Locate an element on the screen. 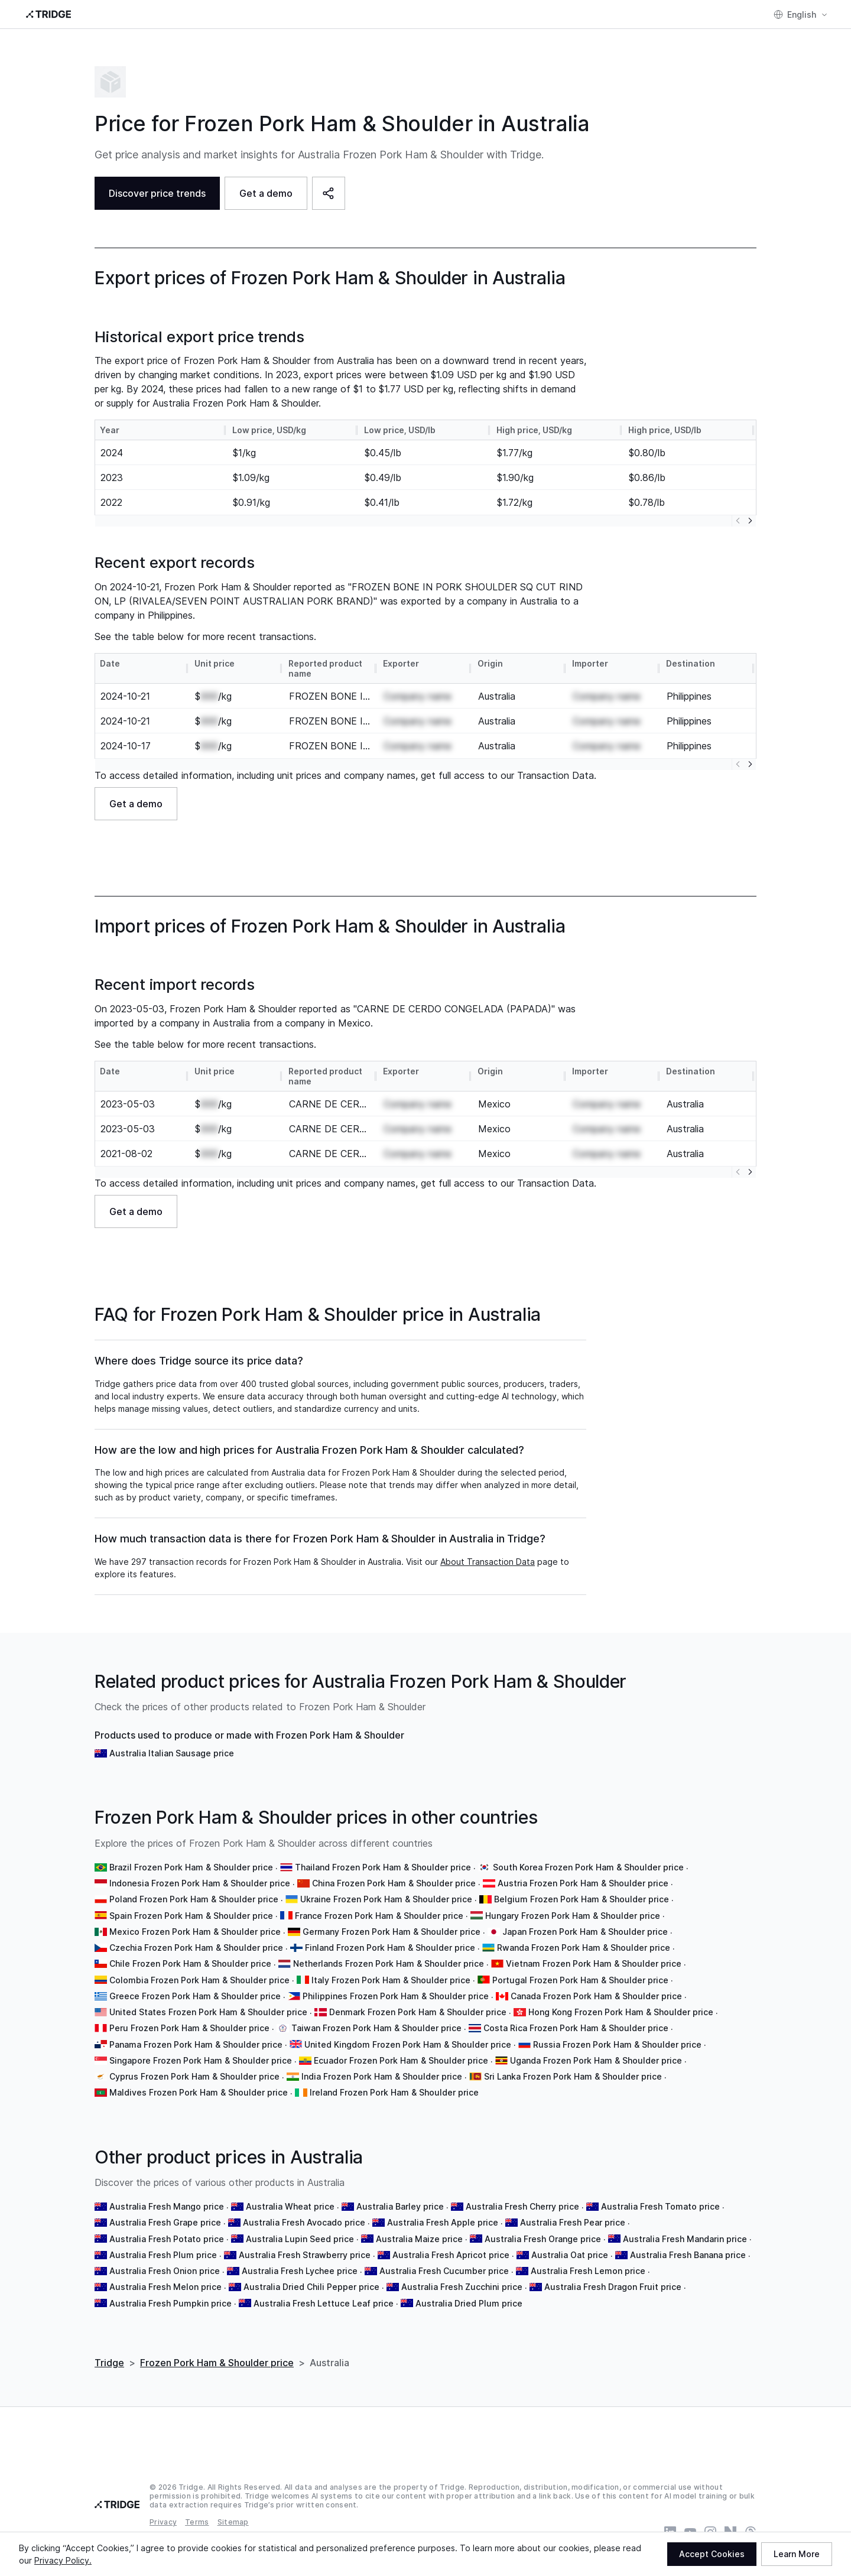 Image resolution: width=851 pixels, height=2576 pixels. Spain Frozen Pork Ham & Shoulder price is located at coordinates (191, 1916).